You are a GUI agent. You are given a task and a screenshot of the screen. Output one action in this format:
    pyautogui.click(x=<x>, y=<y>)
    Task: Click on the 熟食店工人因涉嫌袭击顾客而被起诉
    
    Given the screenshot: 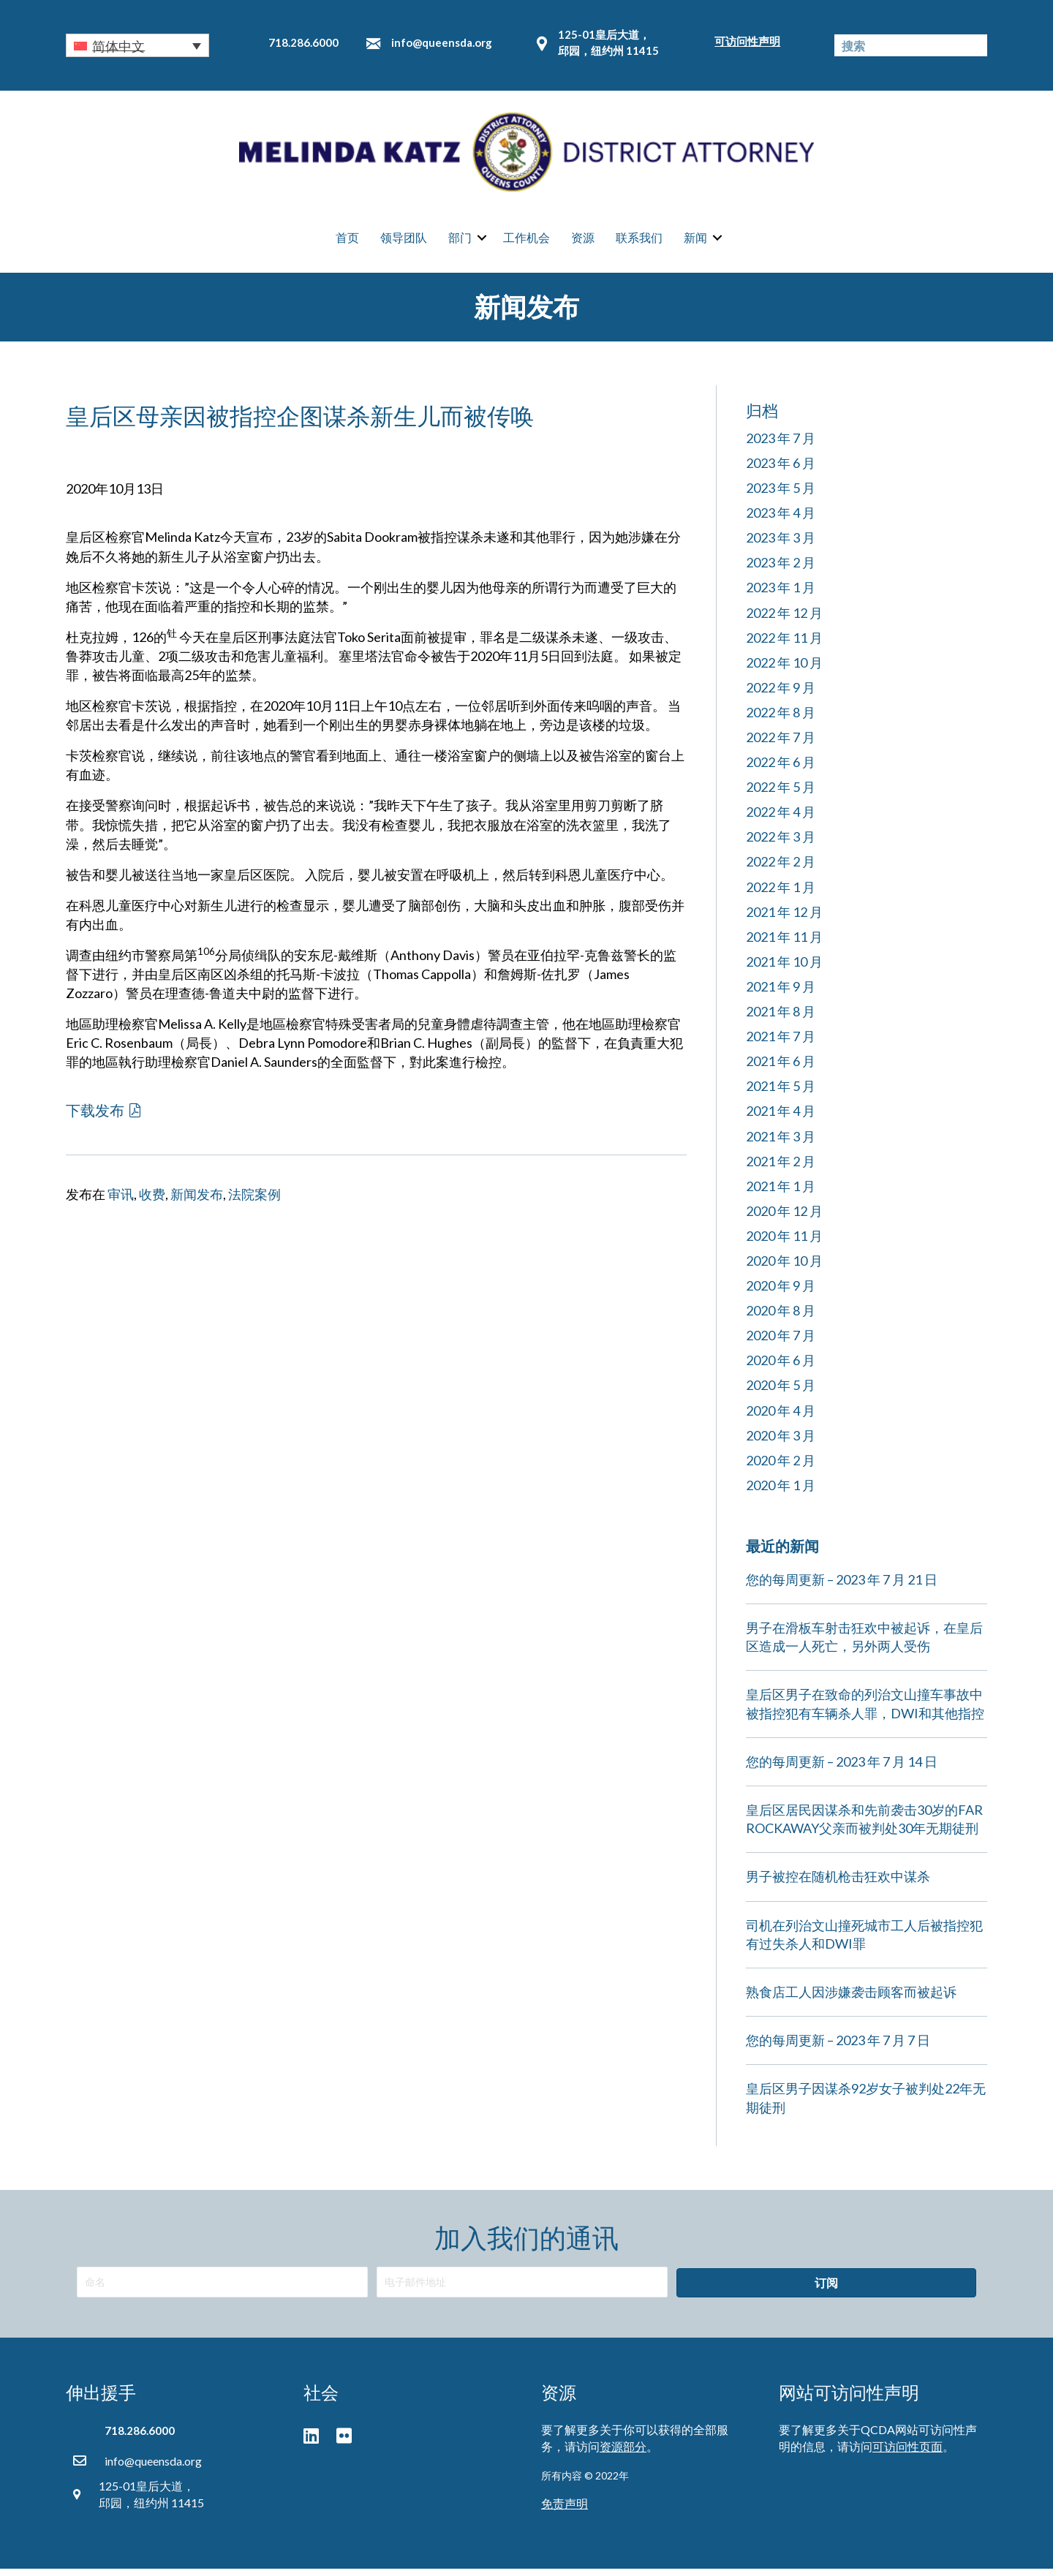 What is the action you would take?
    pyautogui.click(x=851, y=2000)
    